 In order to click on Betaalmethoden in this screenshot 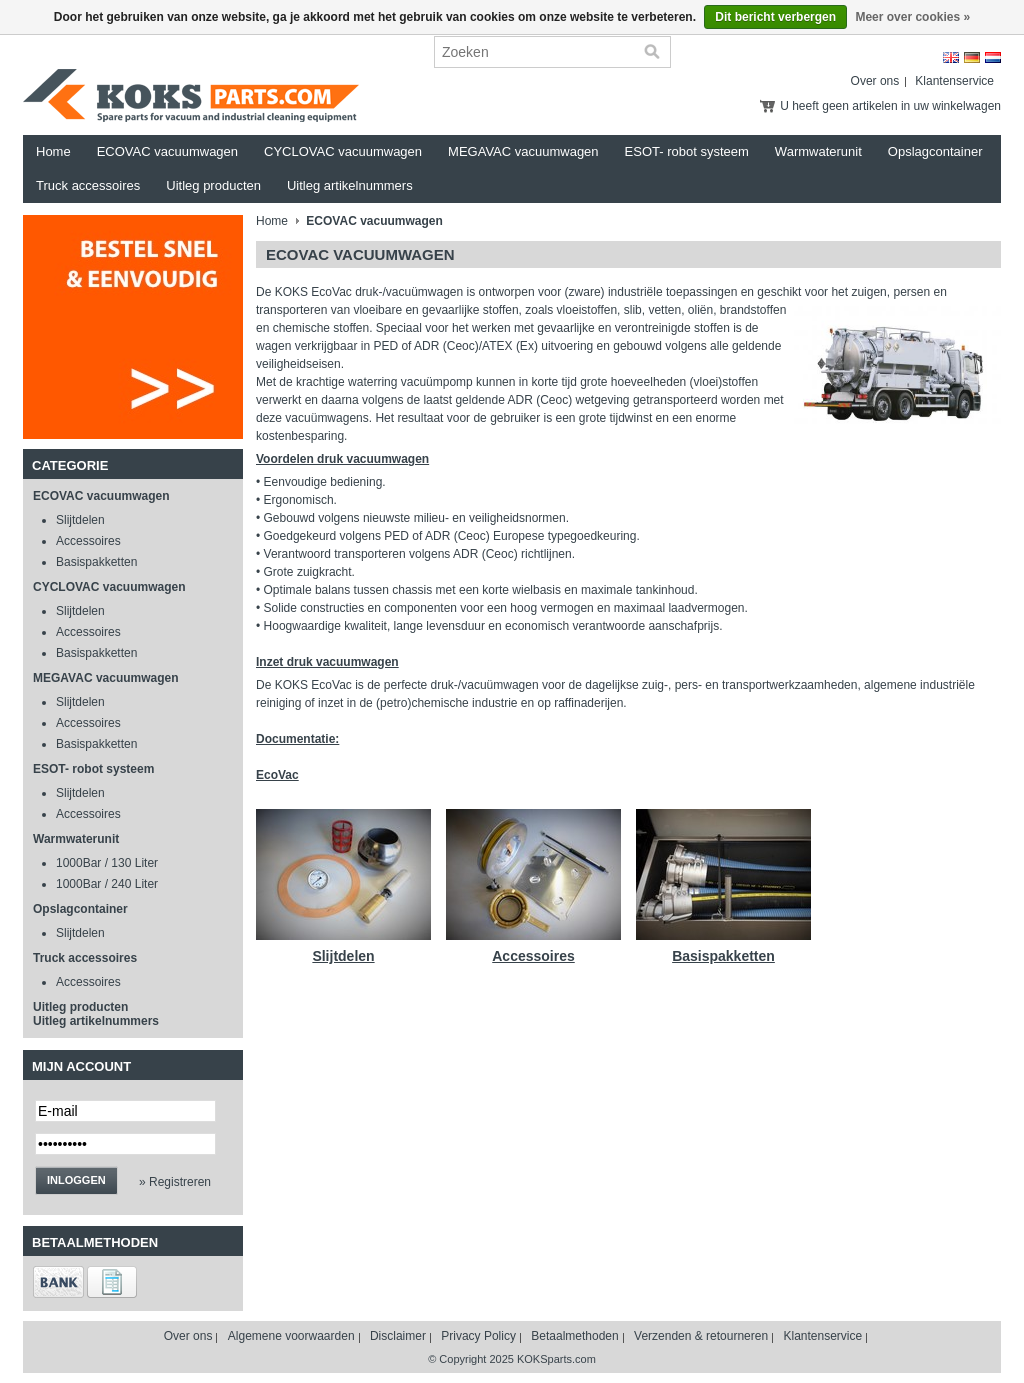, I will do `click(574, 1336)`.